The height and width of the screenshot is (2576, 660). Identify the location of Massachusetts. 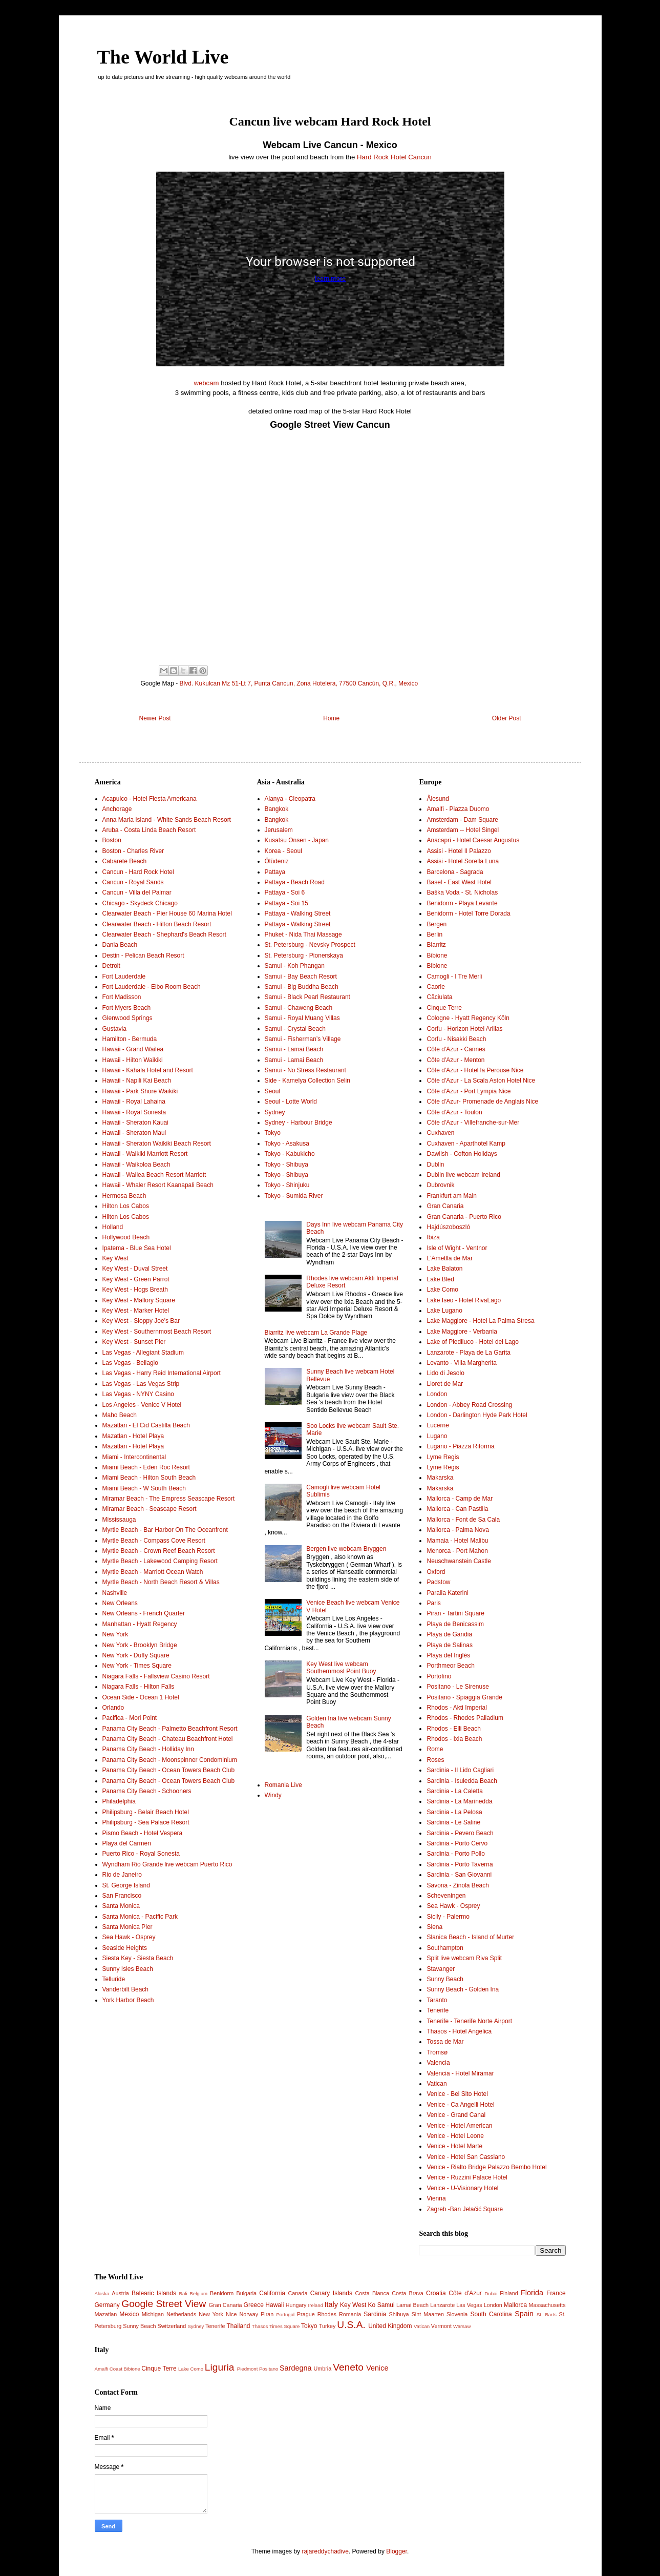
(547, 2305).